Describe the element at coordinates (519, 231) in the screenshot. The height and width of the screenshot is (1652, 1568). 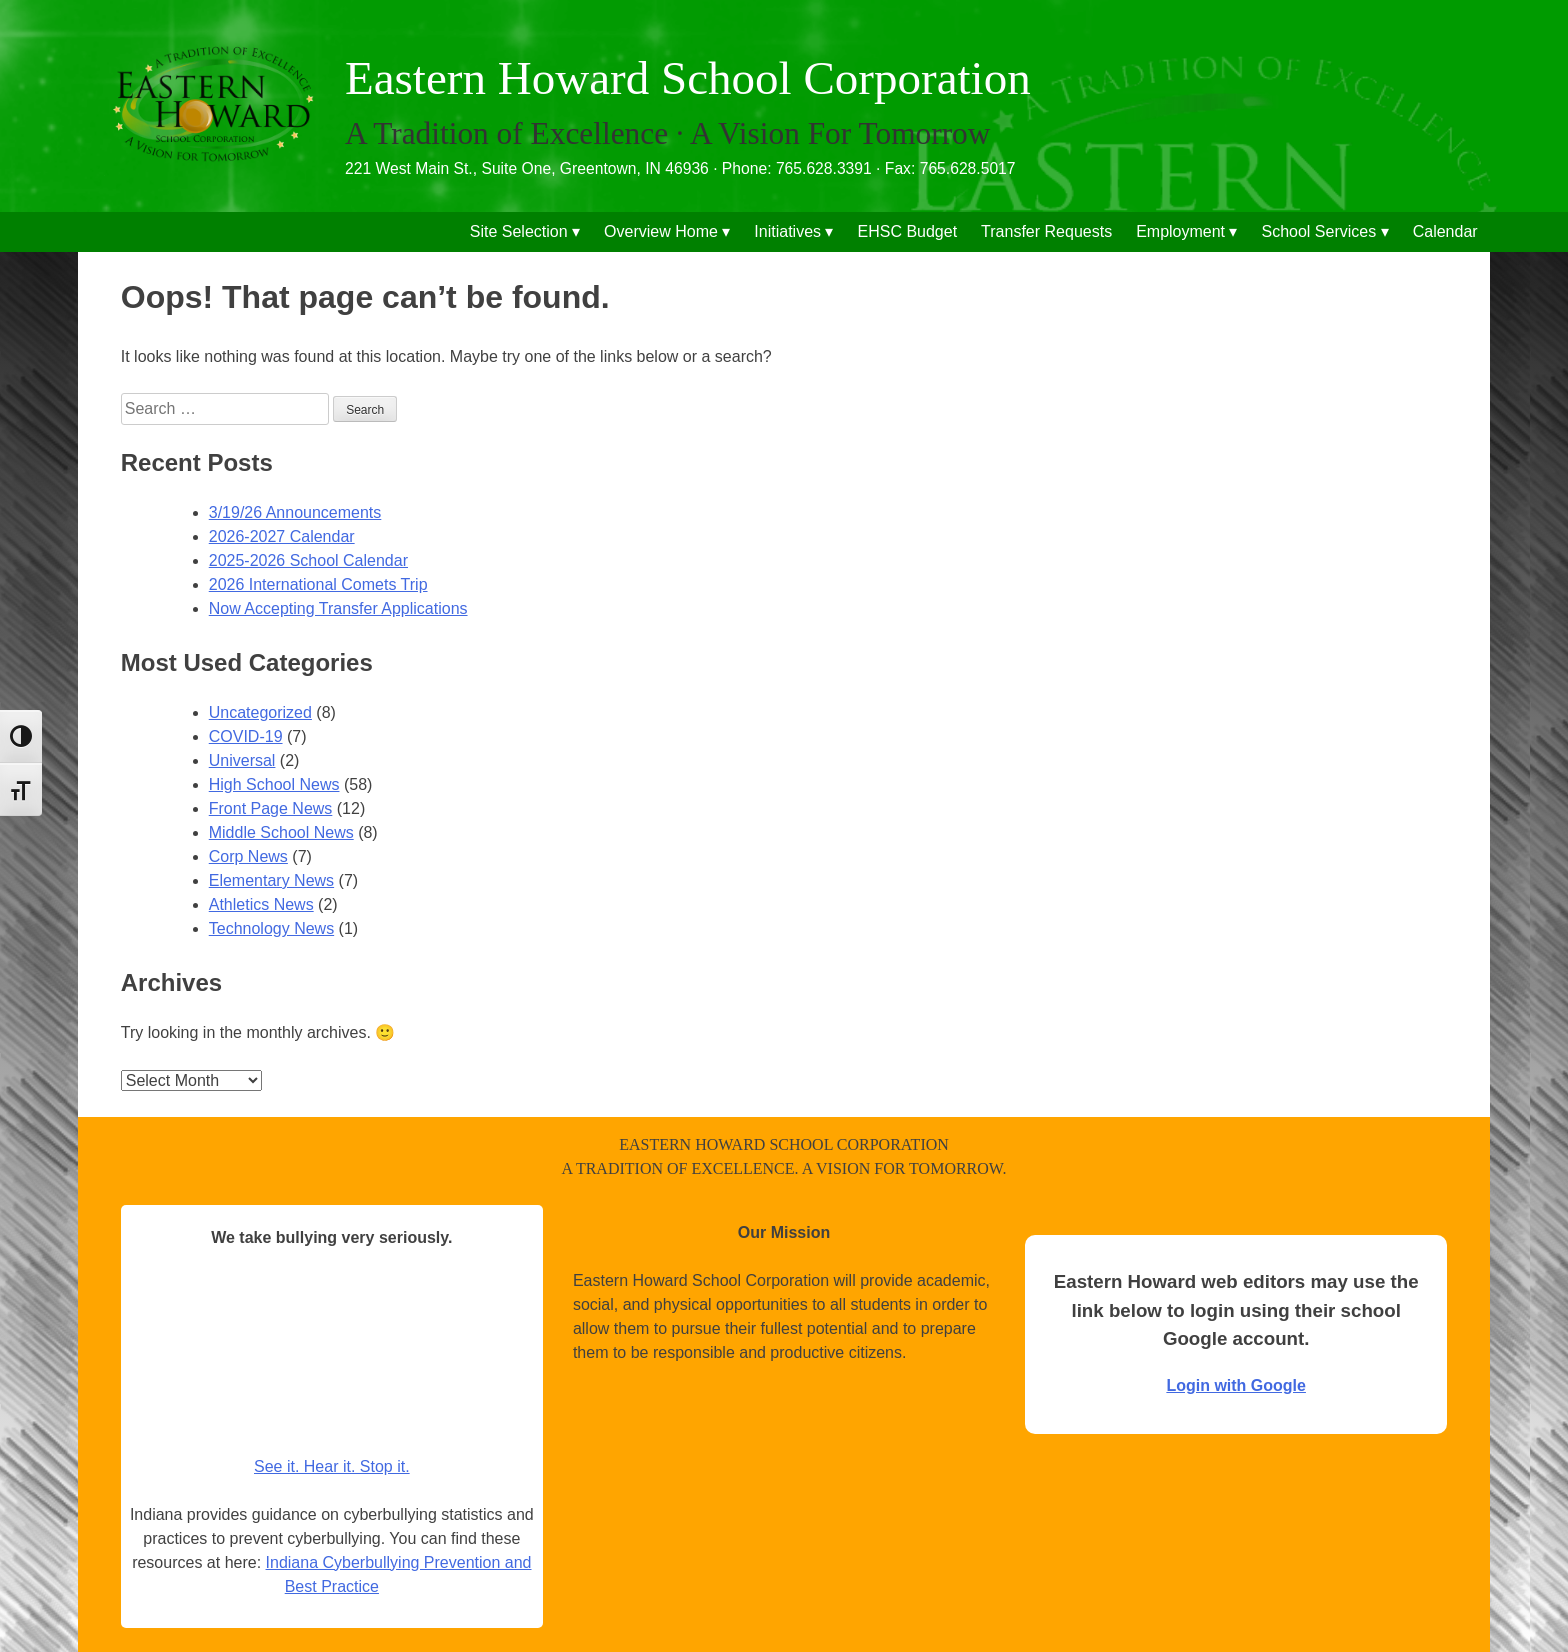
I see `Site Selection` at that location.